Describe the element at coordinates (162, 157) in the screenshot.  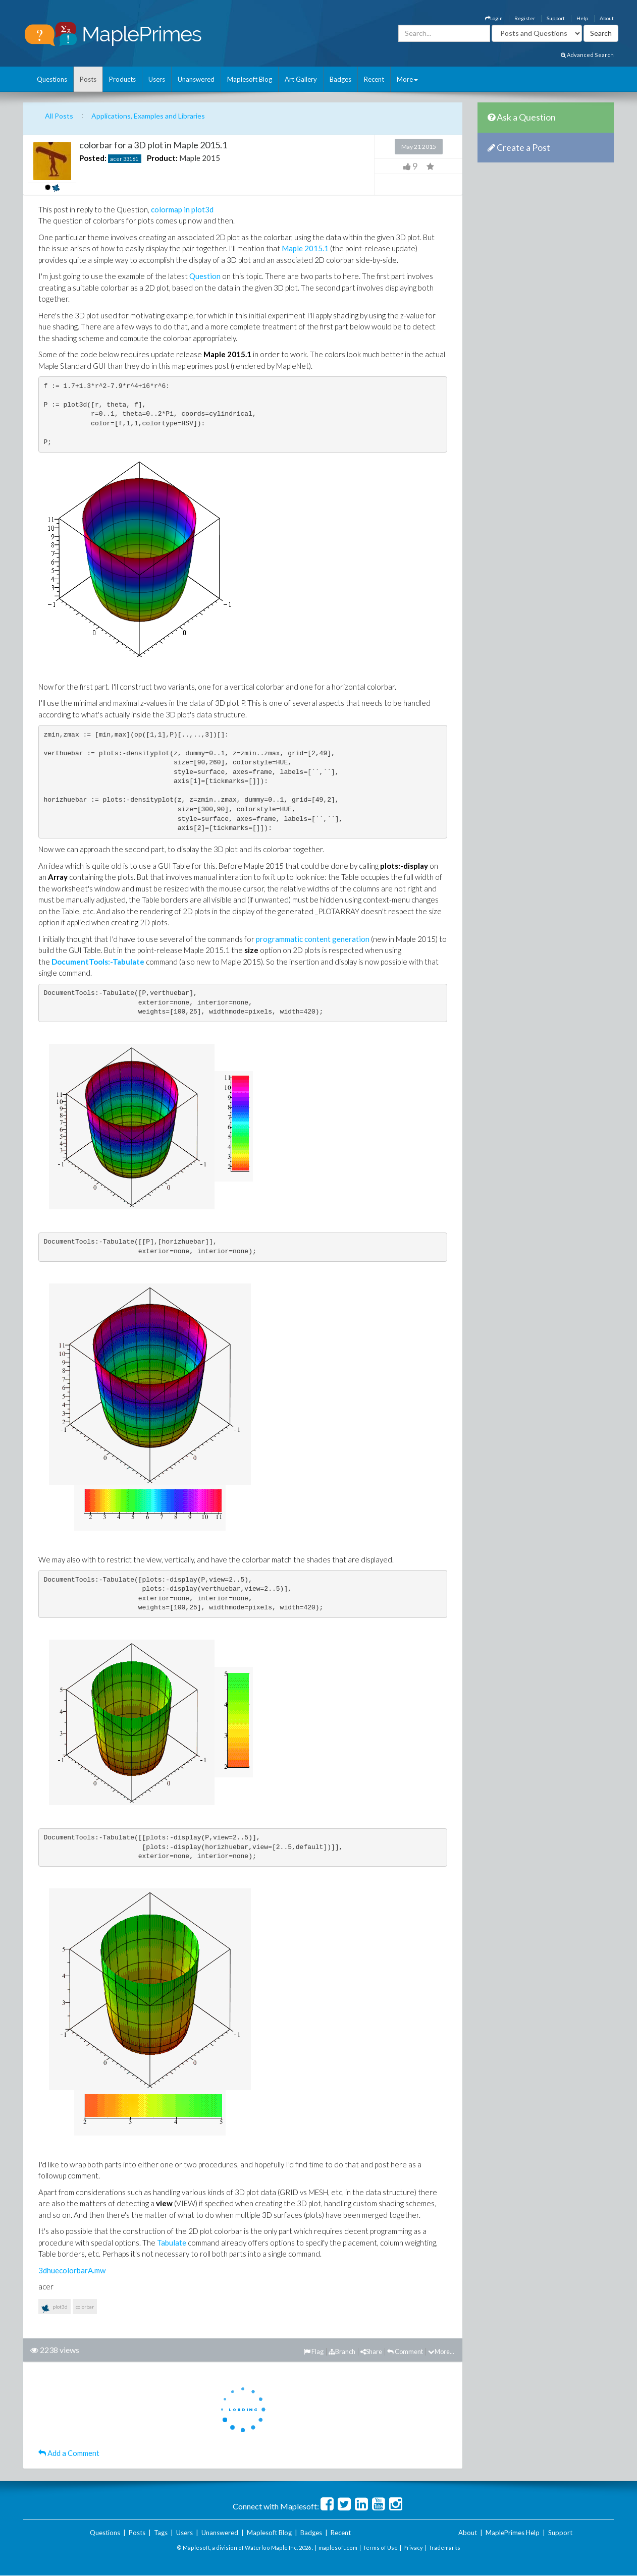
I see `Product:` at that location.